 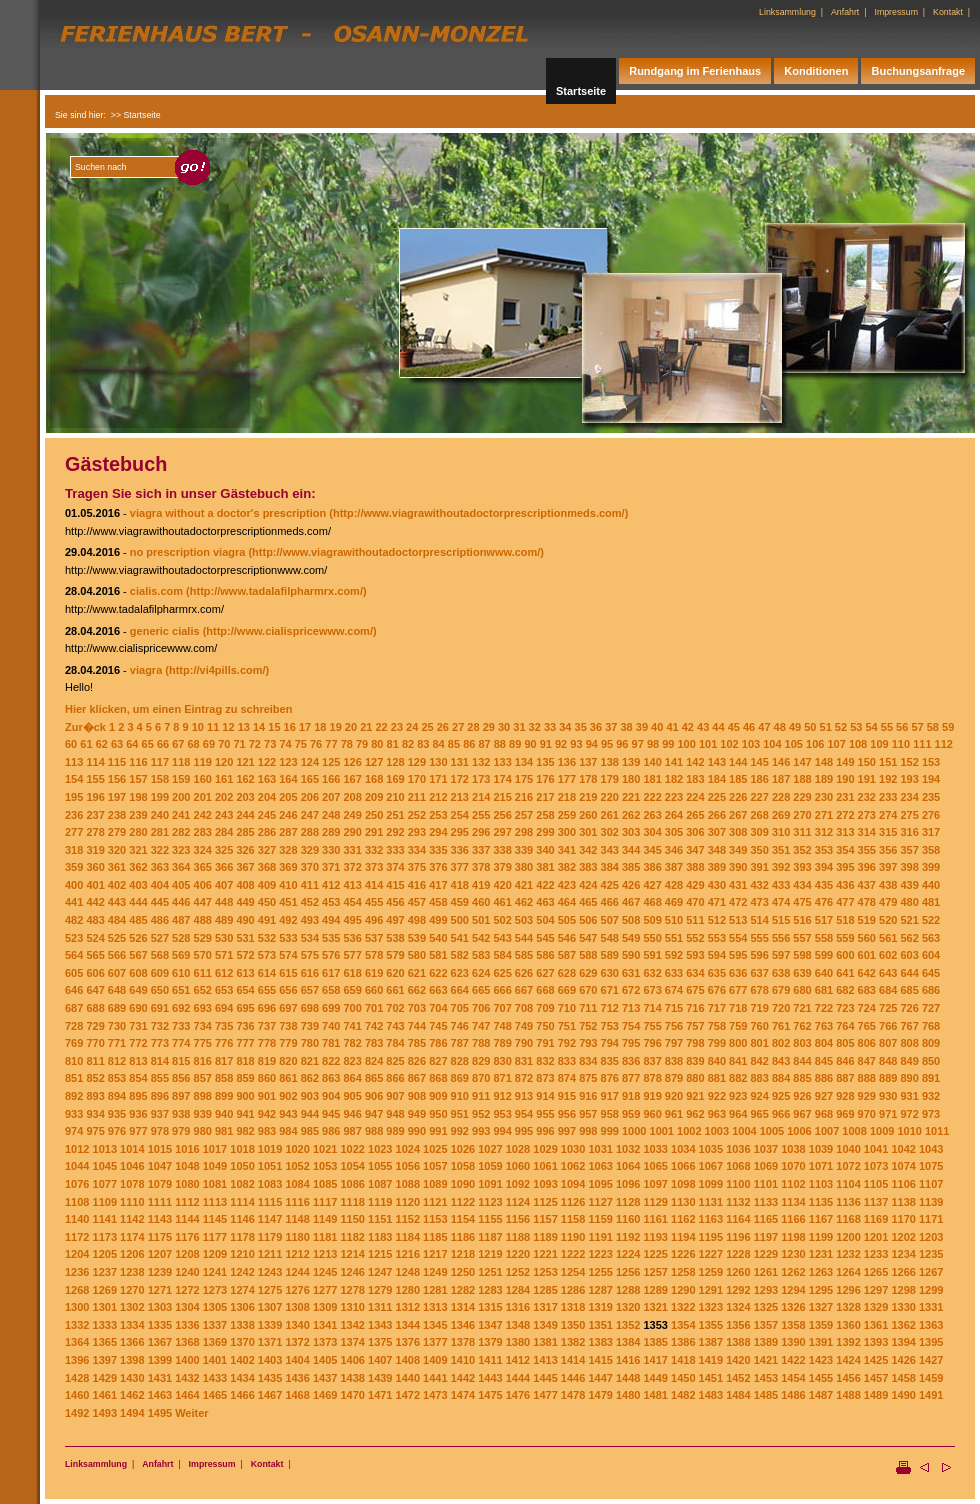 What do you see at coordinates (502, 832) in the screenshot?
I see `297` at bounding box center [502, 832].